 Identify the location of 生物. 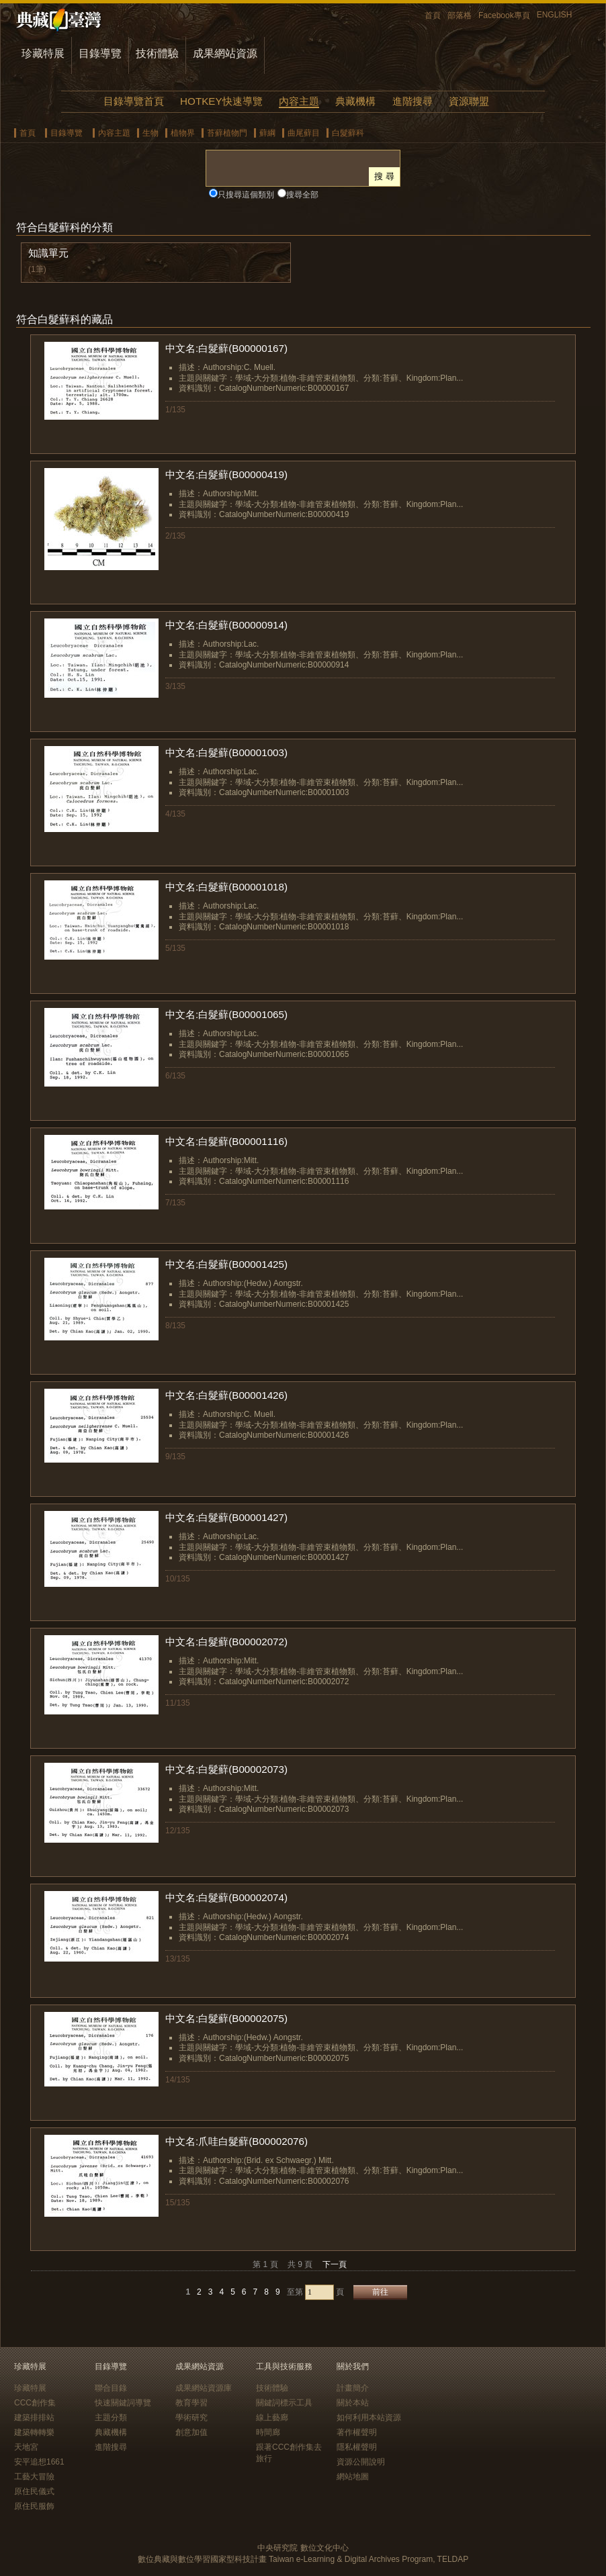
(150, 133).